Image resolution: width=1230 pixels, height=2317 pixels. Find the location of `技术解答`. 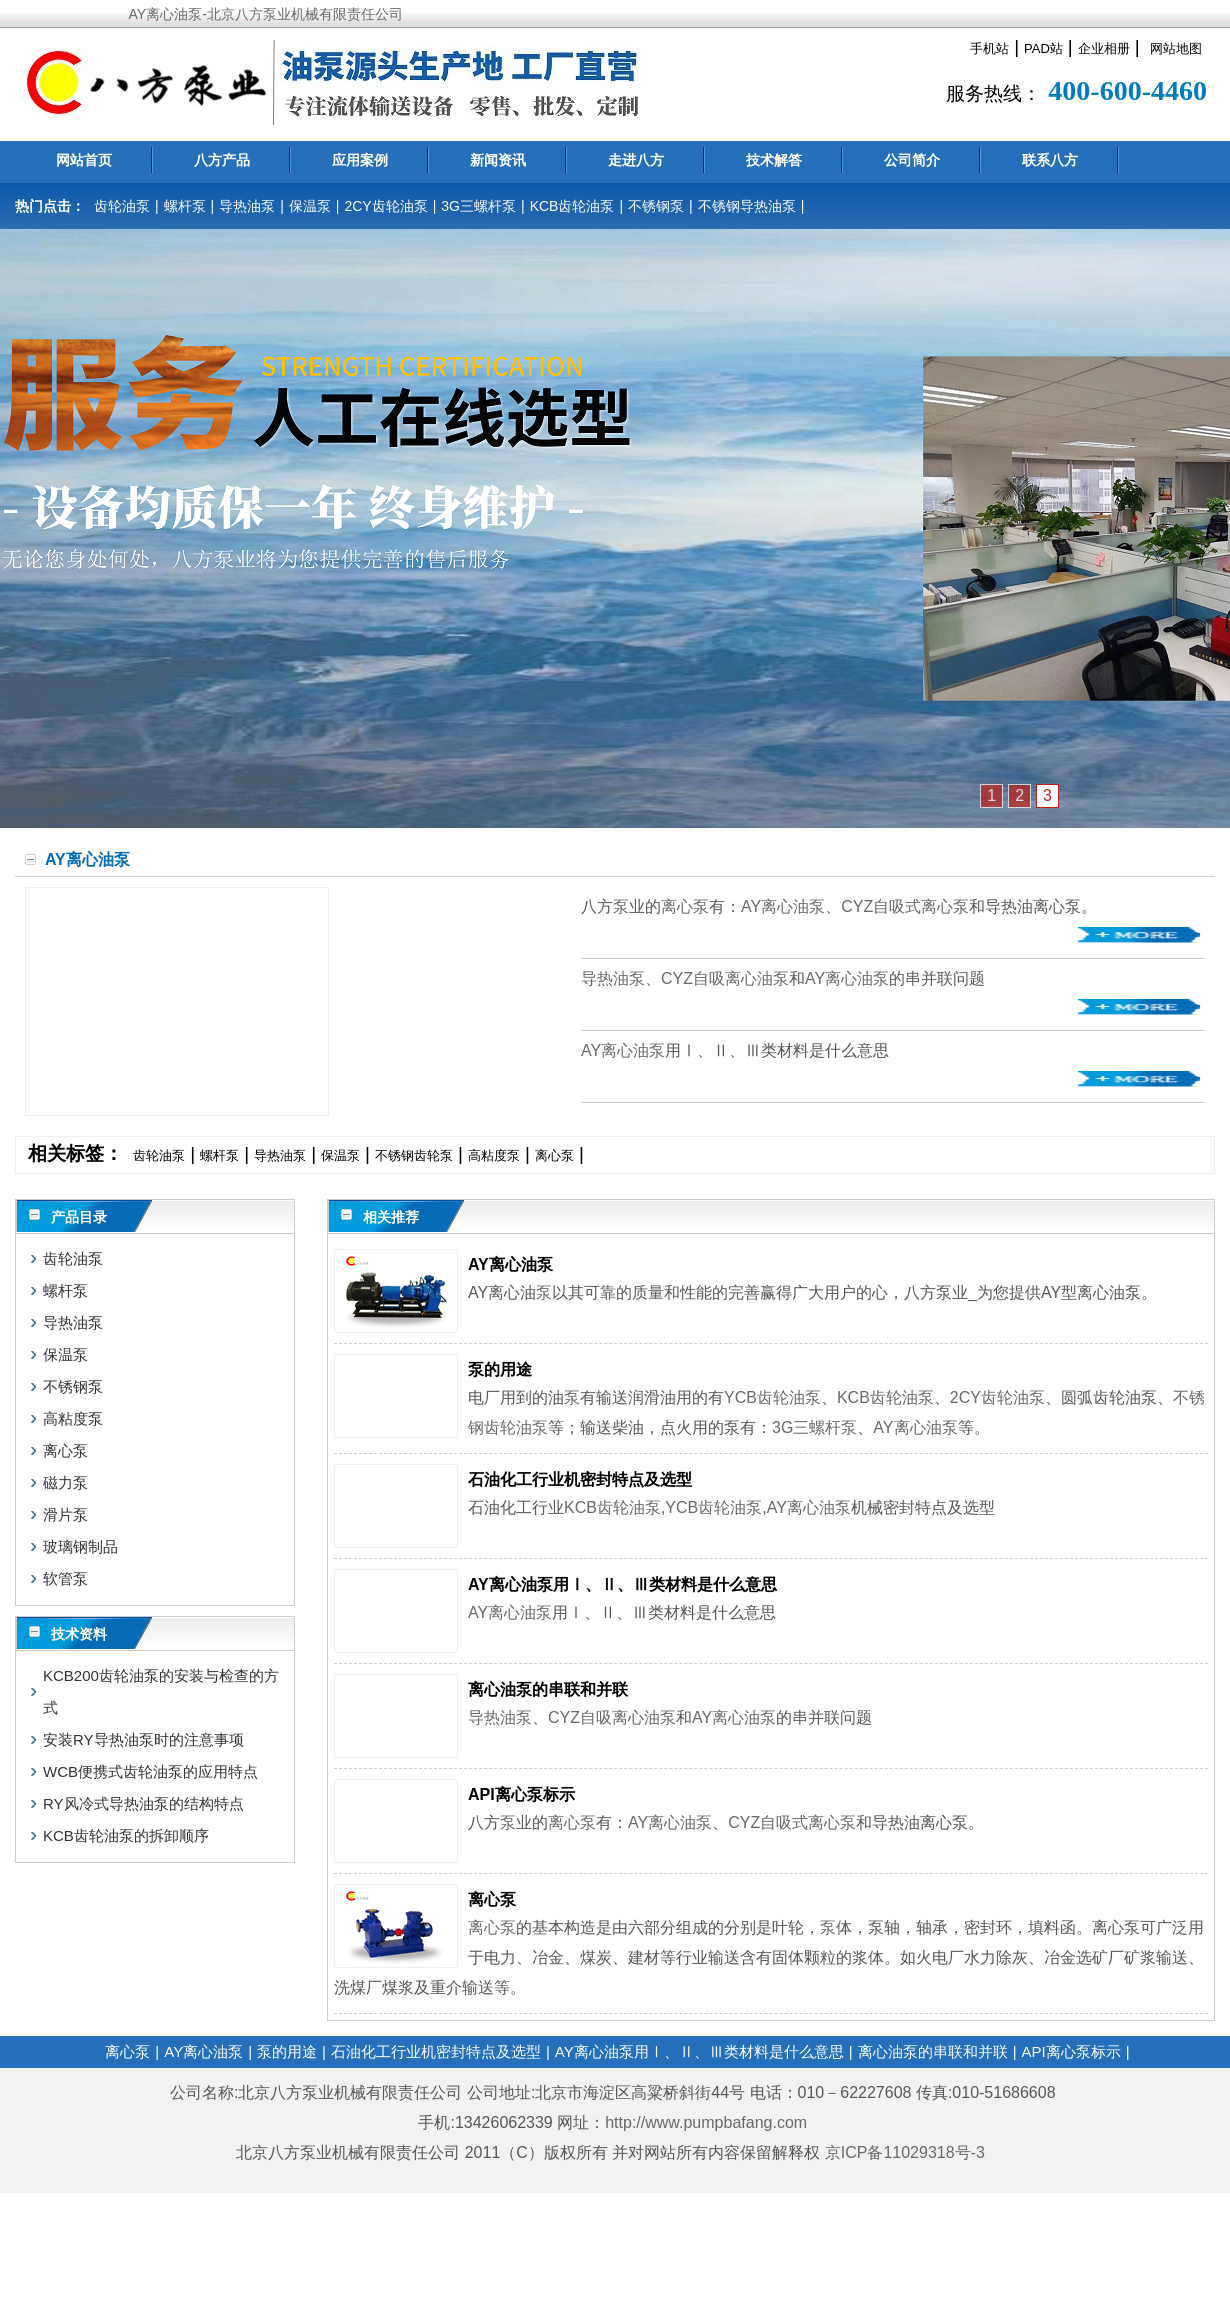

技术解答 is located at coordinates (774, 160).